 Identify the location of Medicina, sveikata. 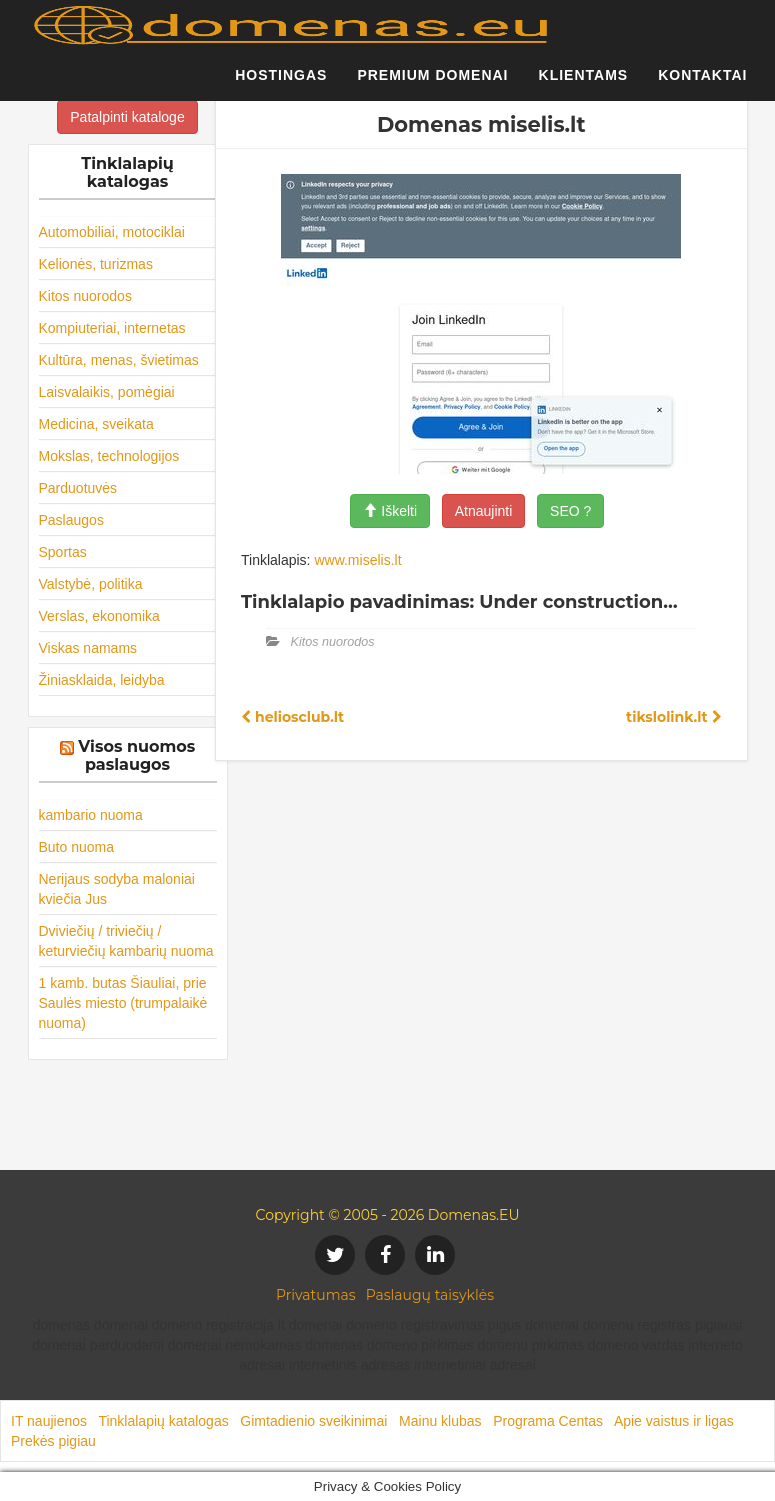
(96, 424).